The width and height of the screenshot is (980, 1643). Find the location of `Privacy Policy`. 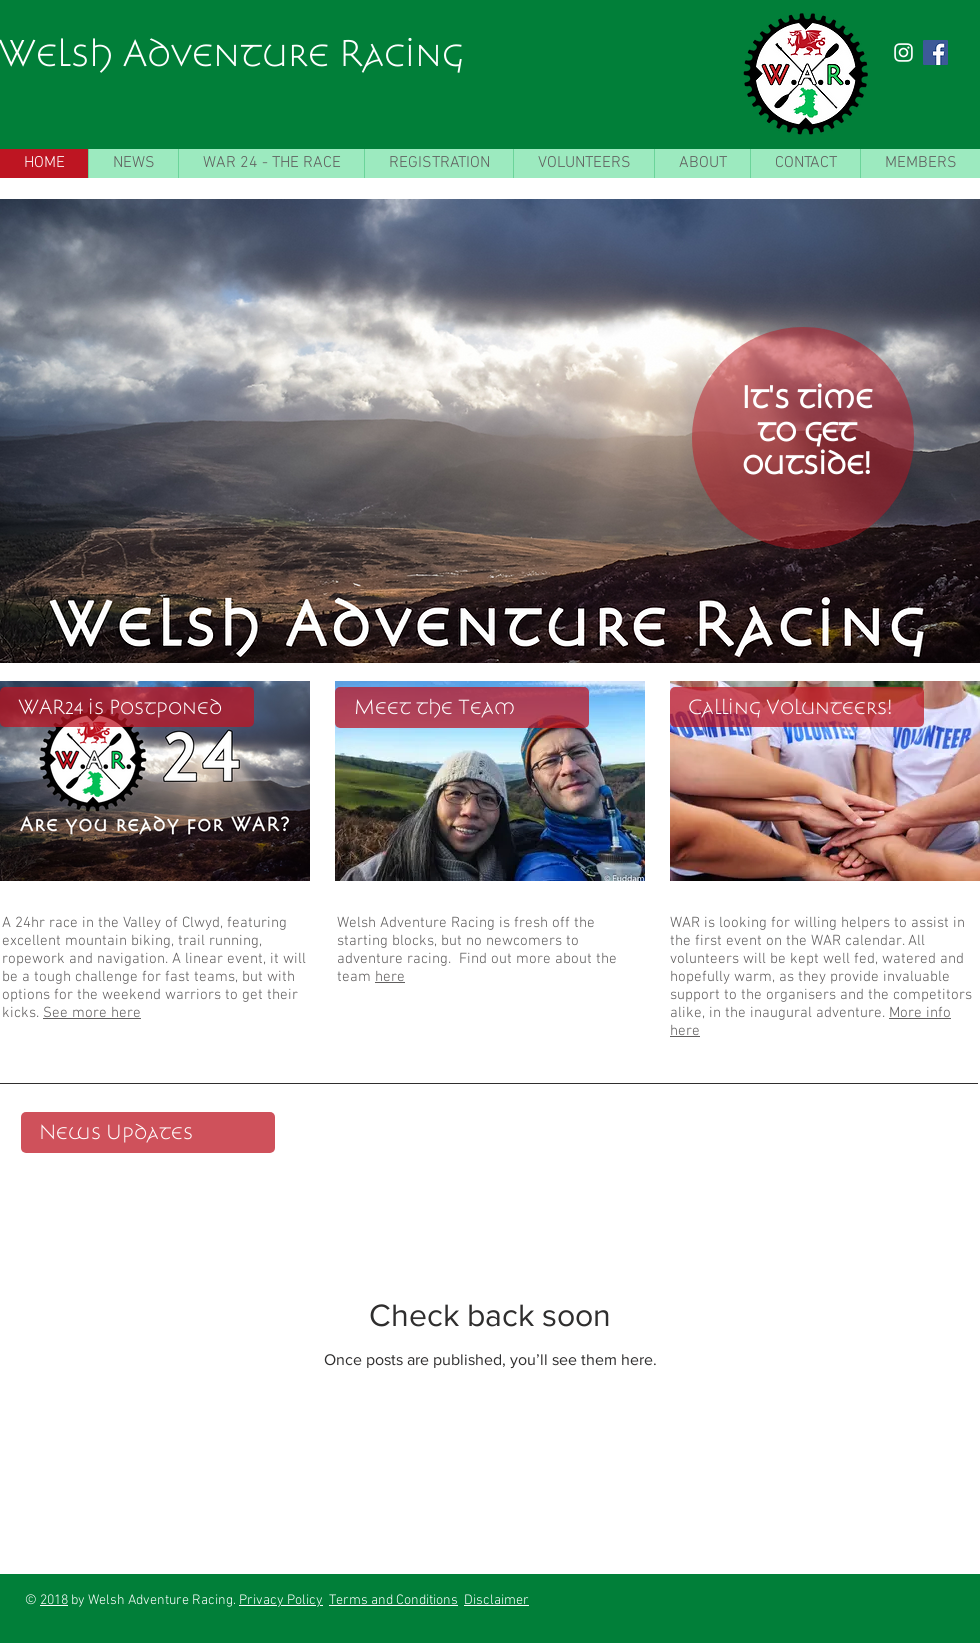

Privacy Policy is located at coordinates (281, 1600).